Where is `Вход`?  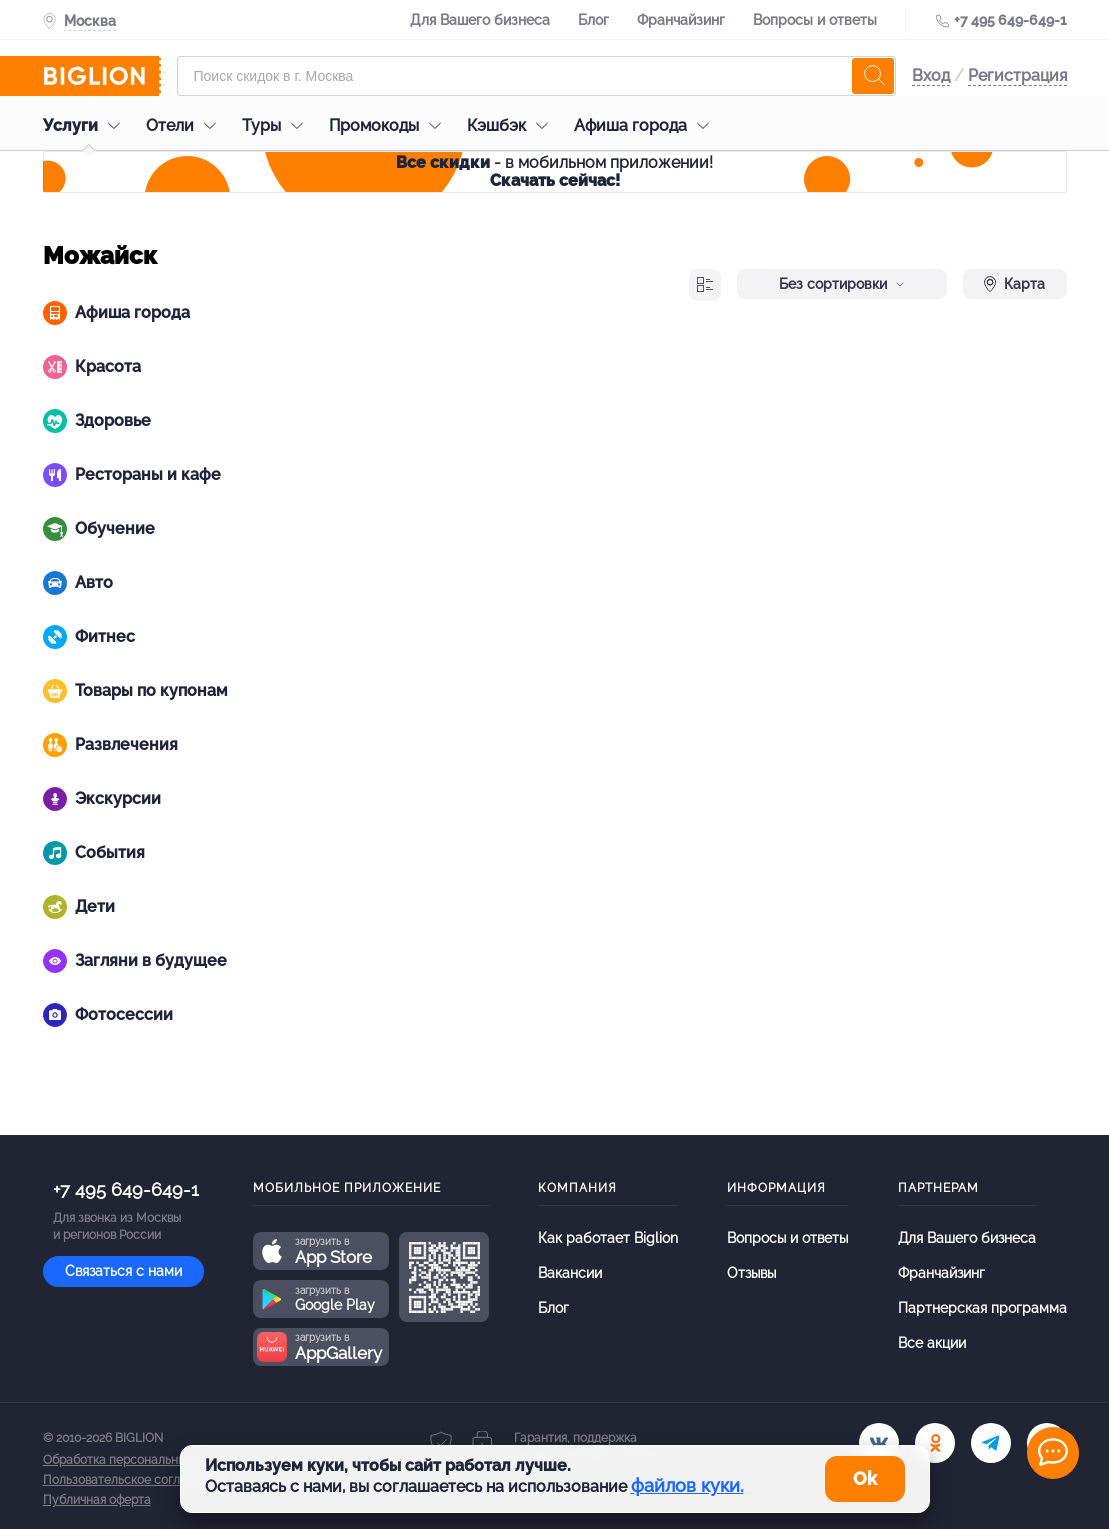
Вход is located at coordinates (931, 75).